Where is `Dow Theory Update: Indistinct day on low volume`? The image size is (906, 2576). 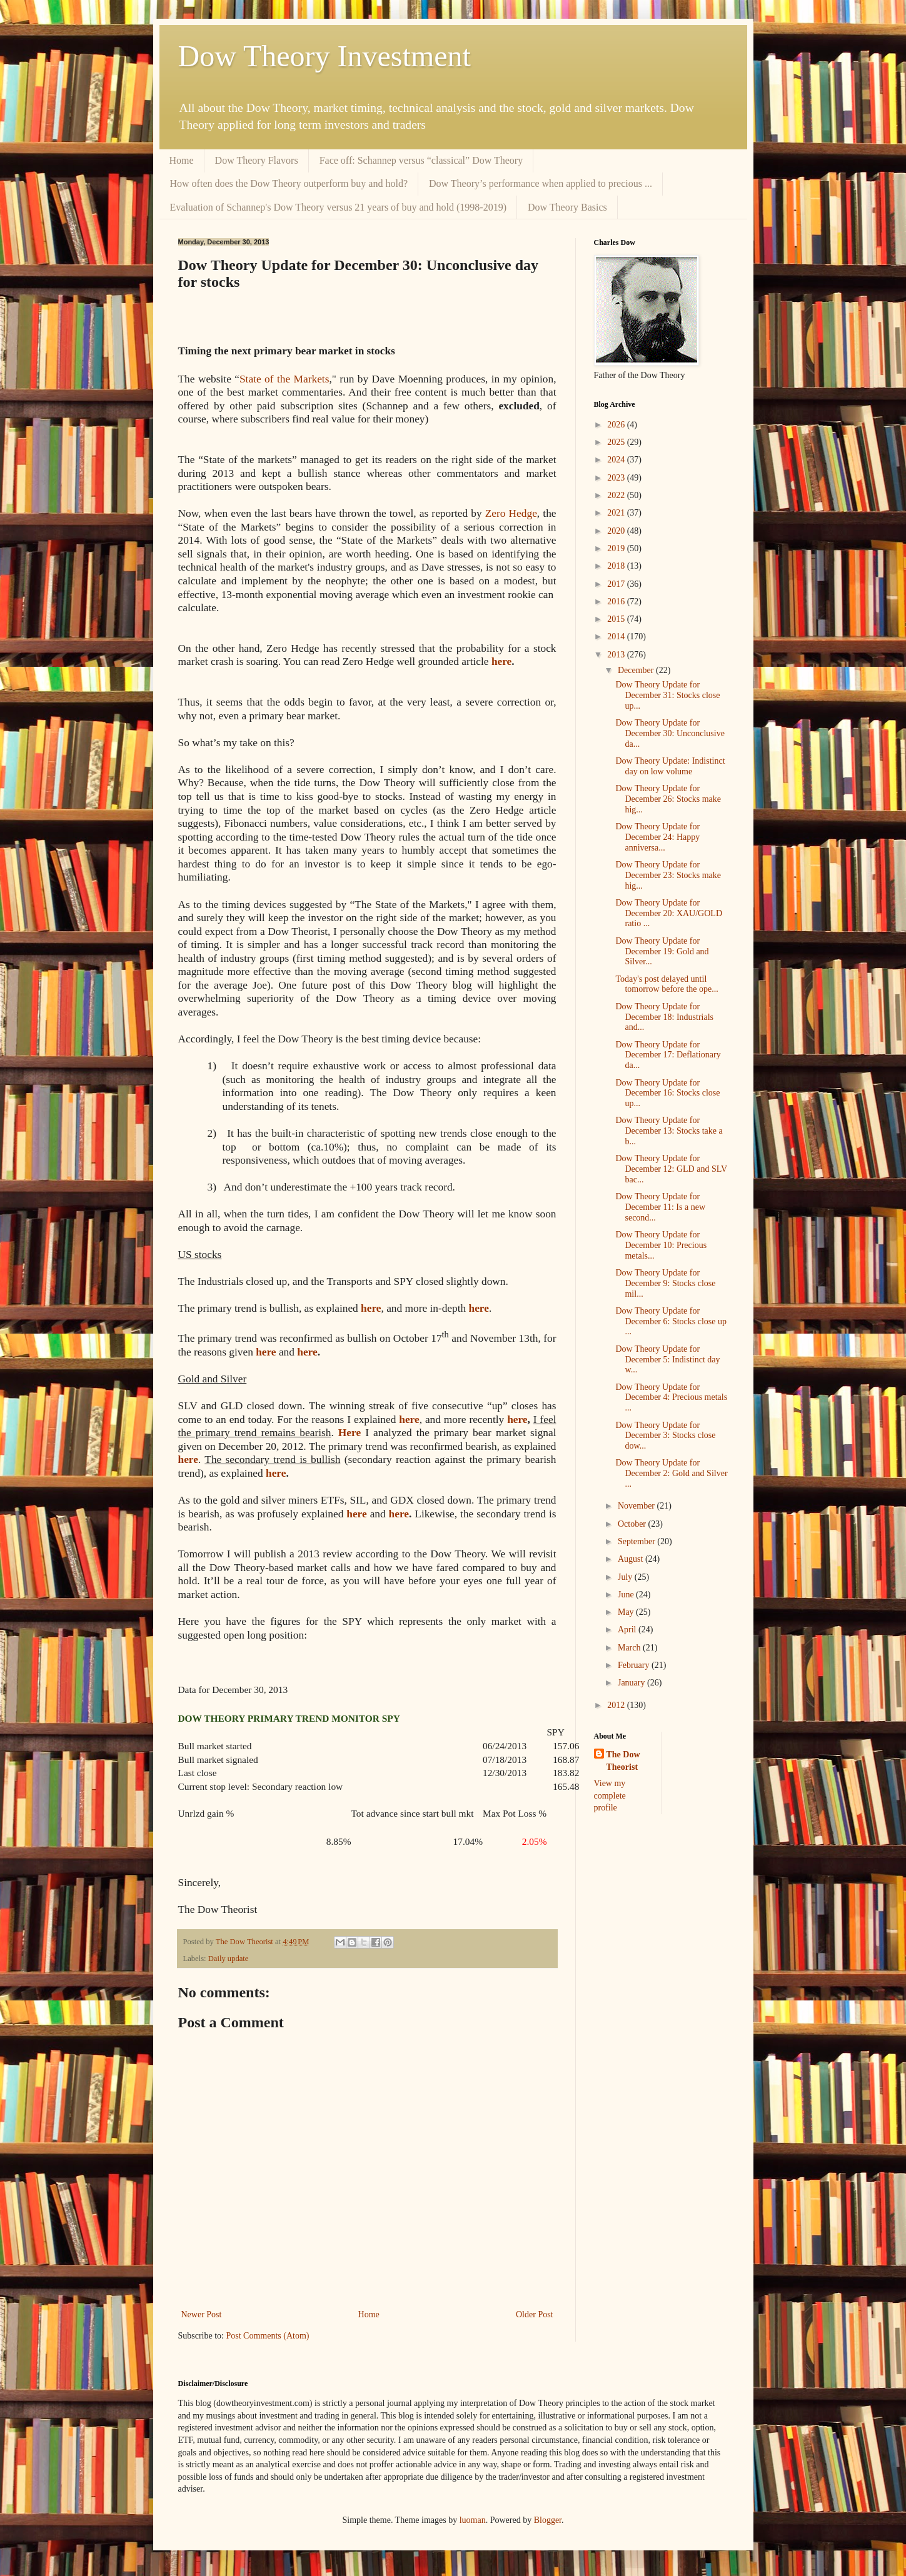 Dow Theory Update: Indistinct day on low volume is located at coordinates (670, 766).